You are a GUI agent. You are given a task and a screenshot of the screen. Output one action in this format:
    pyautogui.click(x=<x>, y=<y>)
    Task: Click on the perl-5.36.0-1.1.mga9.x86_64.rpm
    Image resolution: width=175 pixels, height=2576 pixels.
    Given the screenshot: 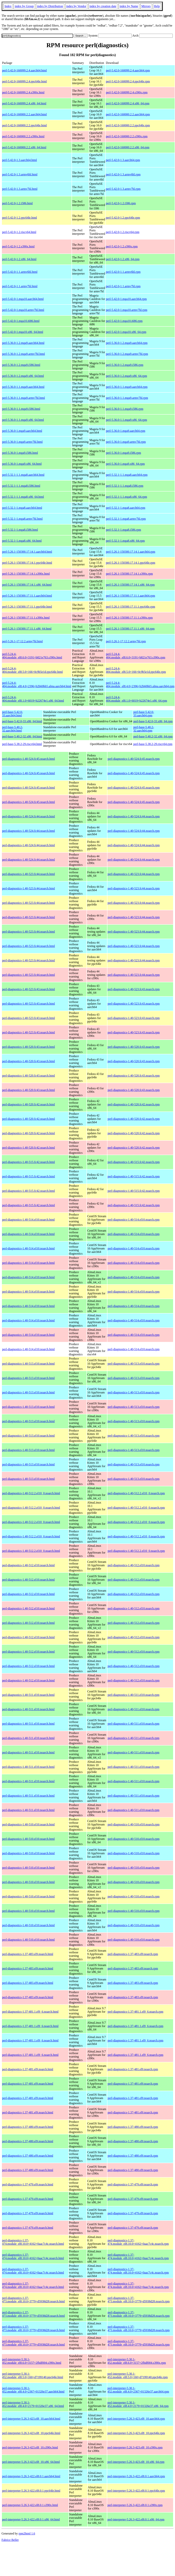 What is the action you would take?
    pyautogui.click(x=126, y=419)
    